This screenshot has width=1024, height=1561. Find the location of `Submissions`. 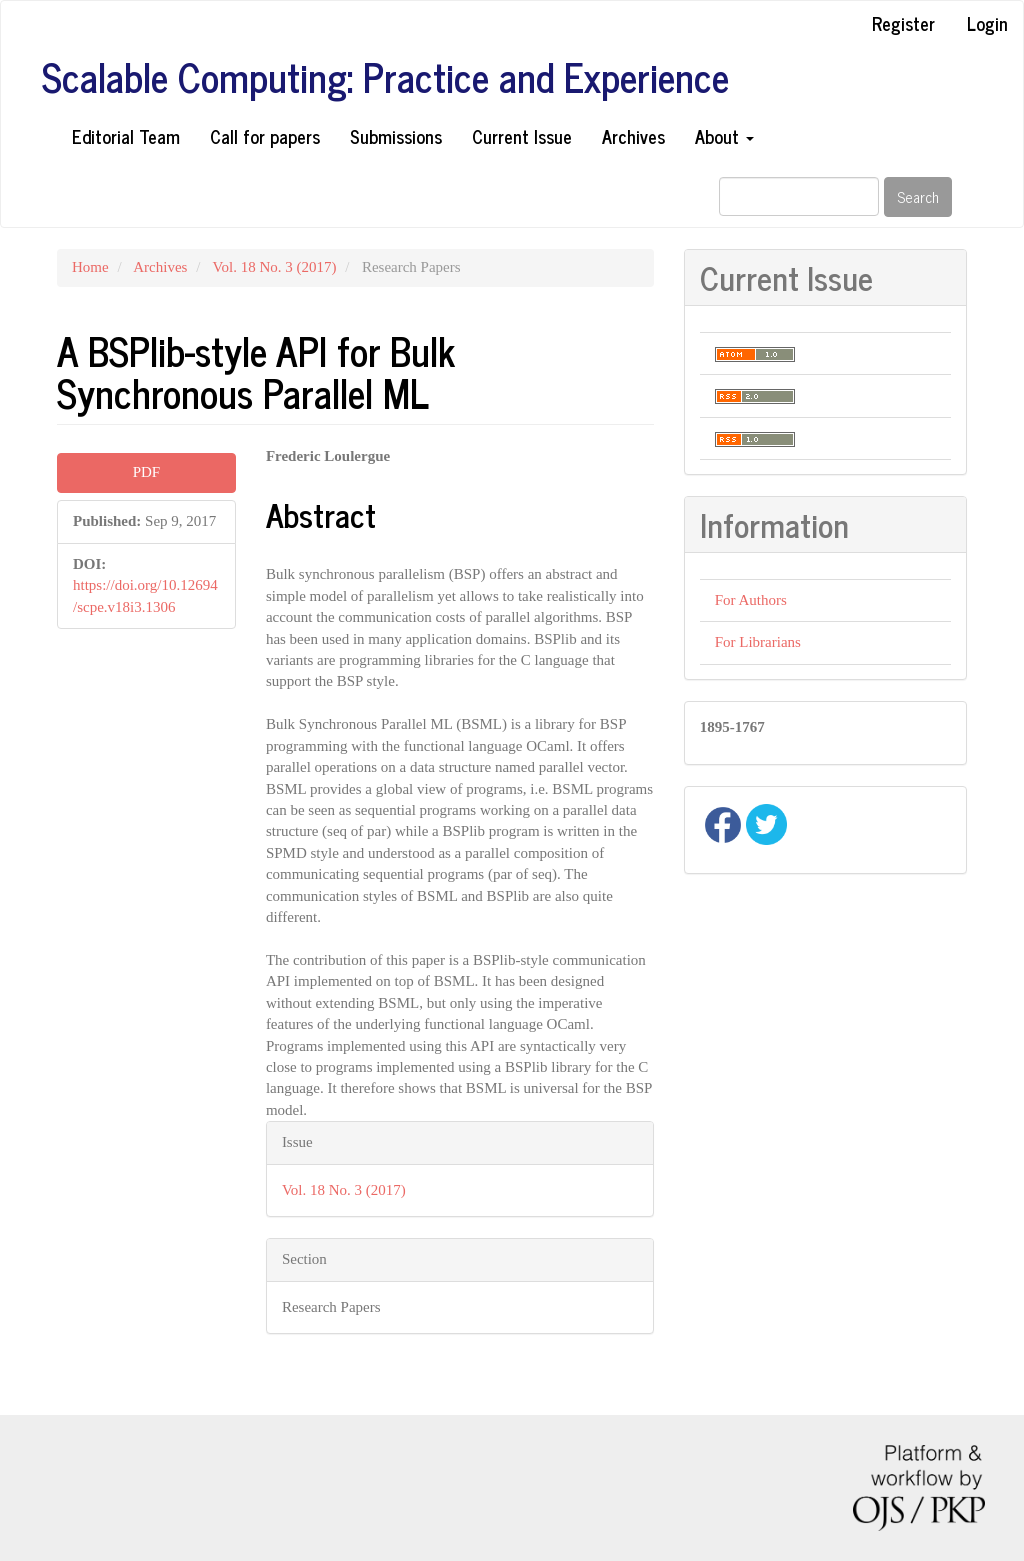

Submissions is located at coordinates (396, 136).